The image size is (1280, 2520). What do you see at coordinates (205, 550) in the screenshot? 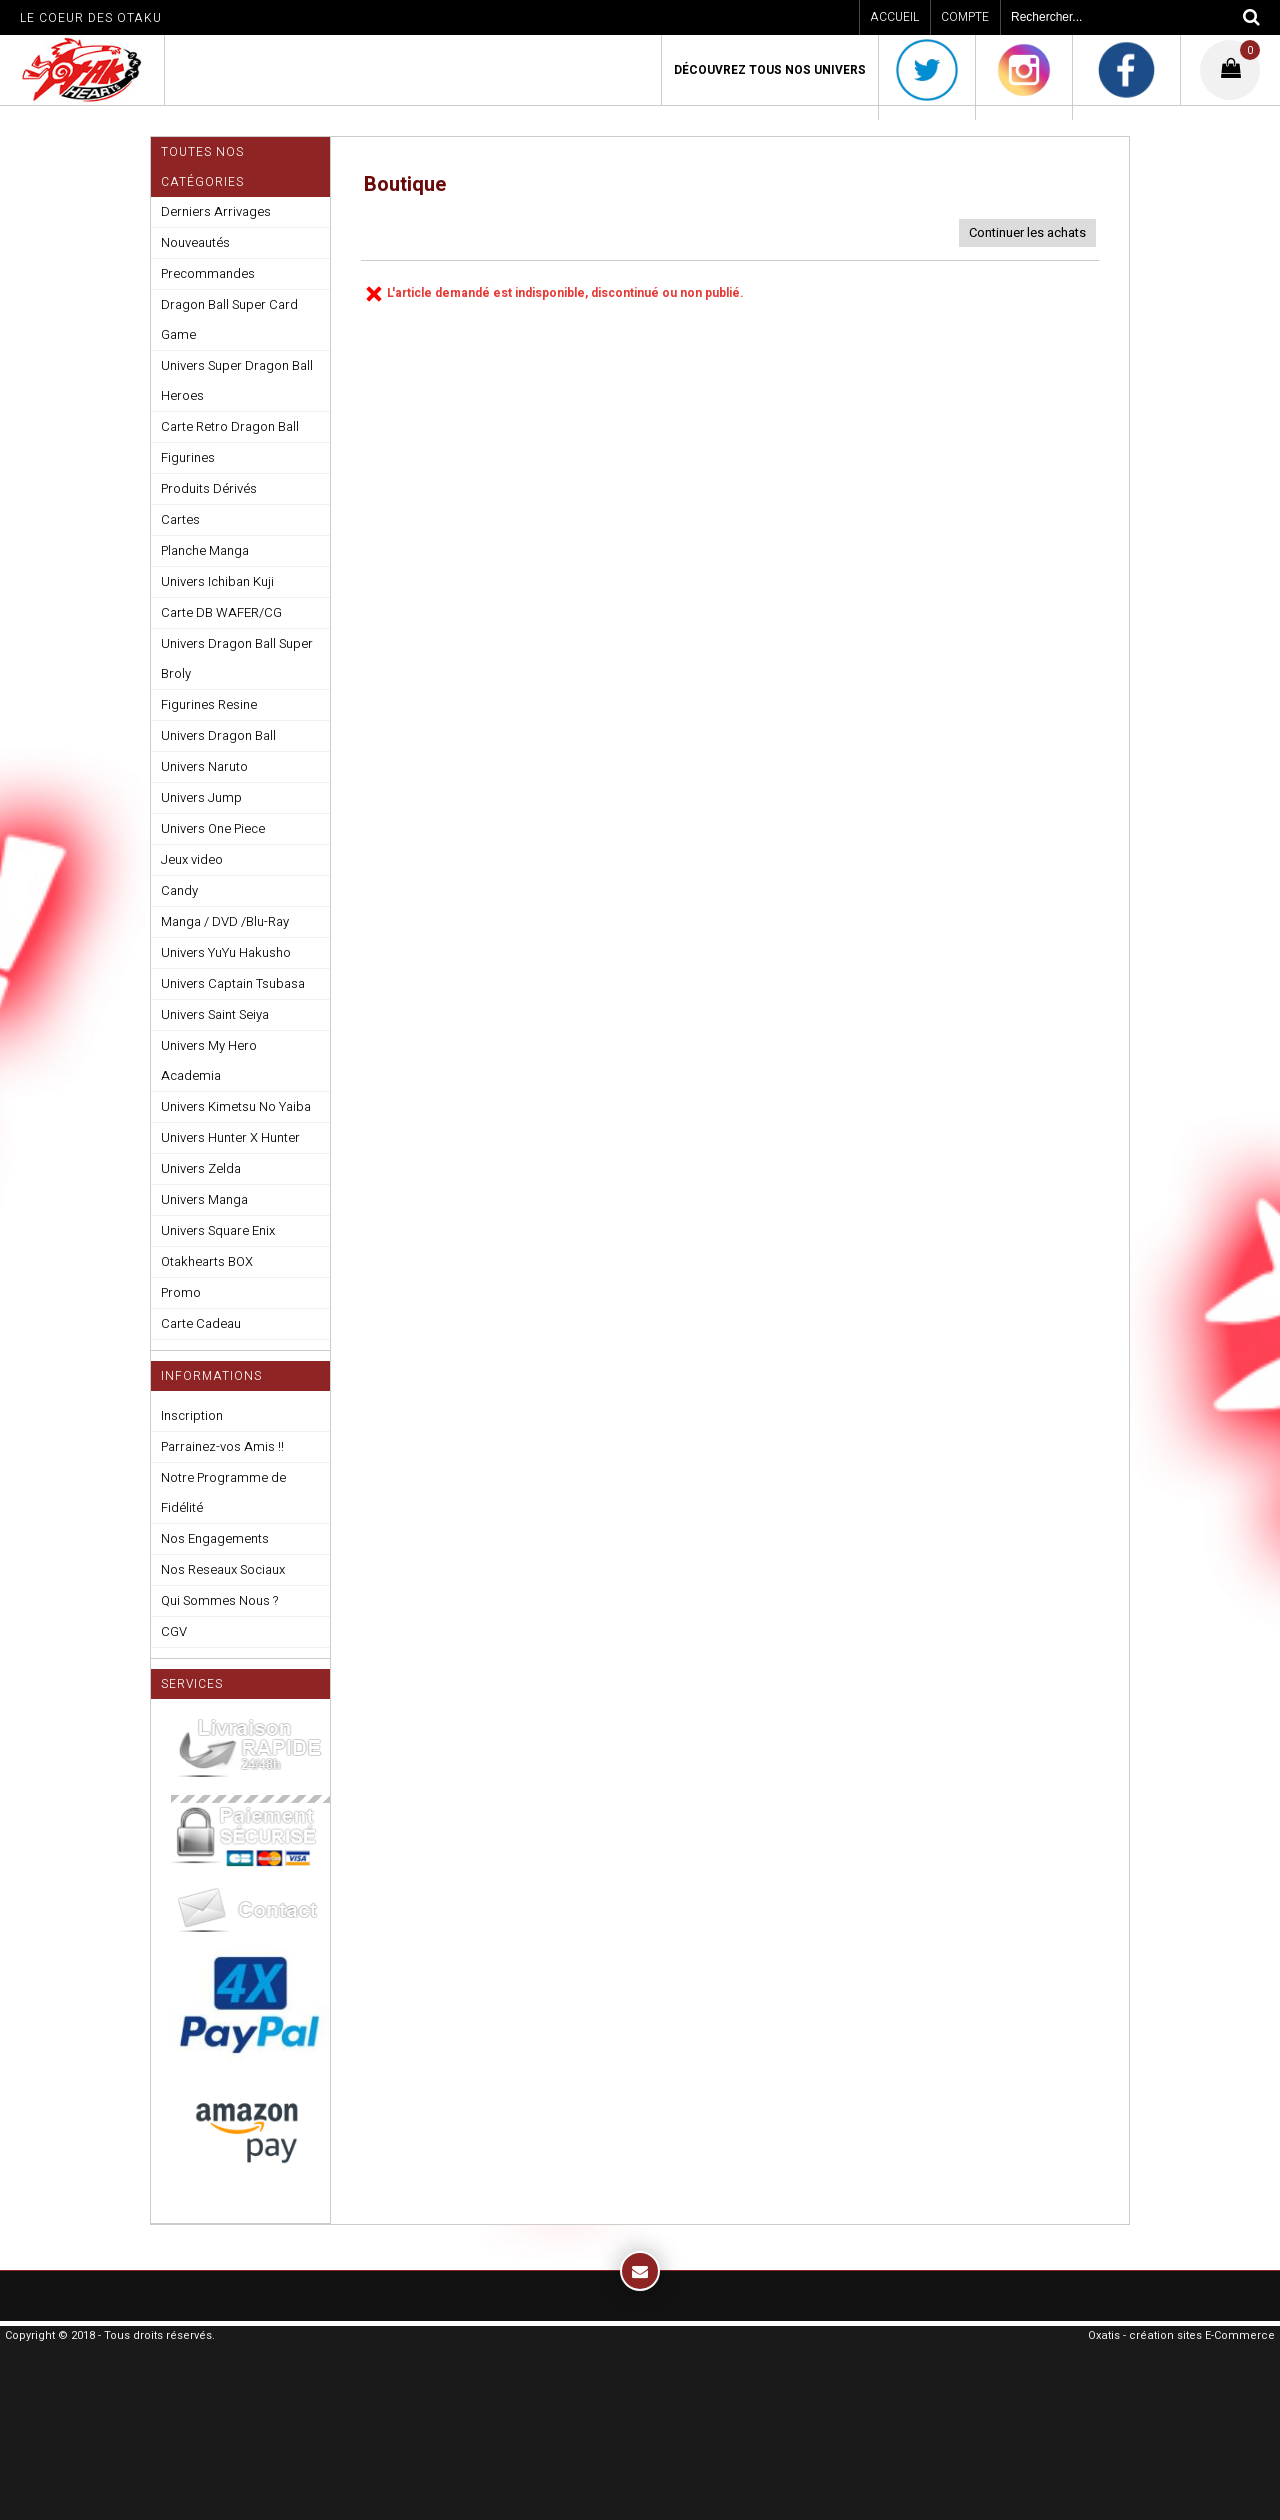
I see `Planche Manga` at bounding box center [205, 550].